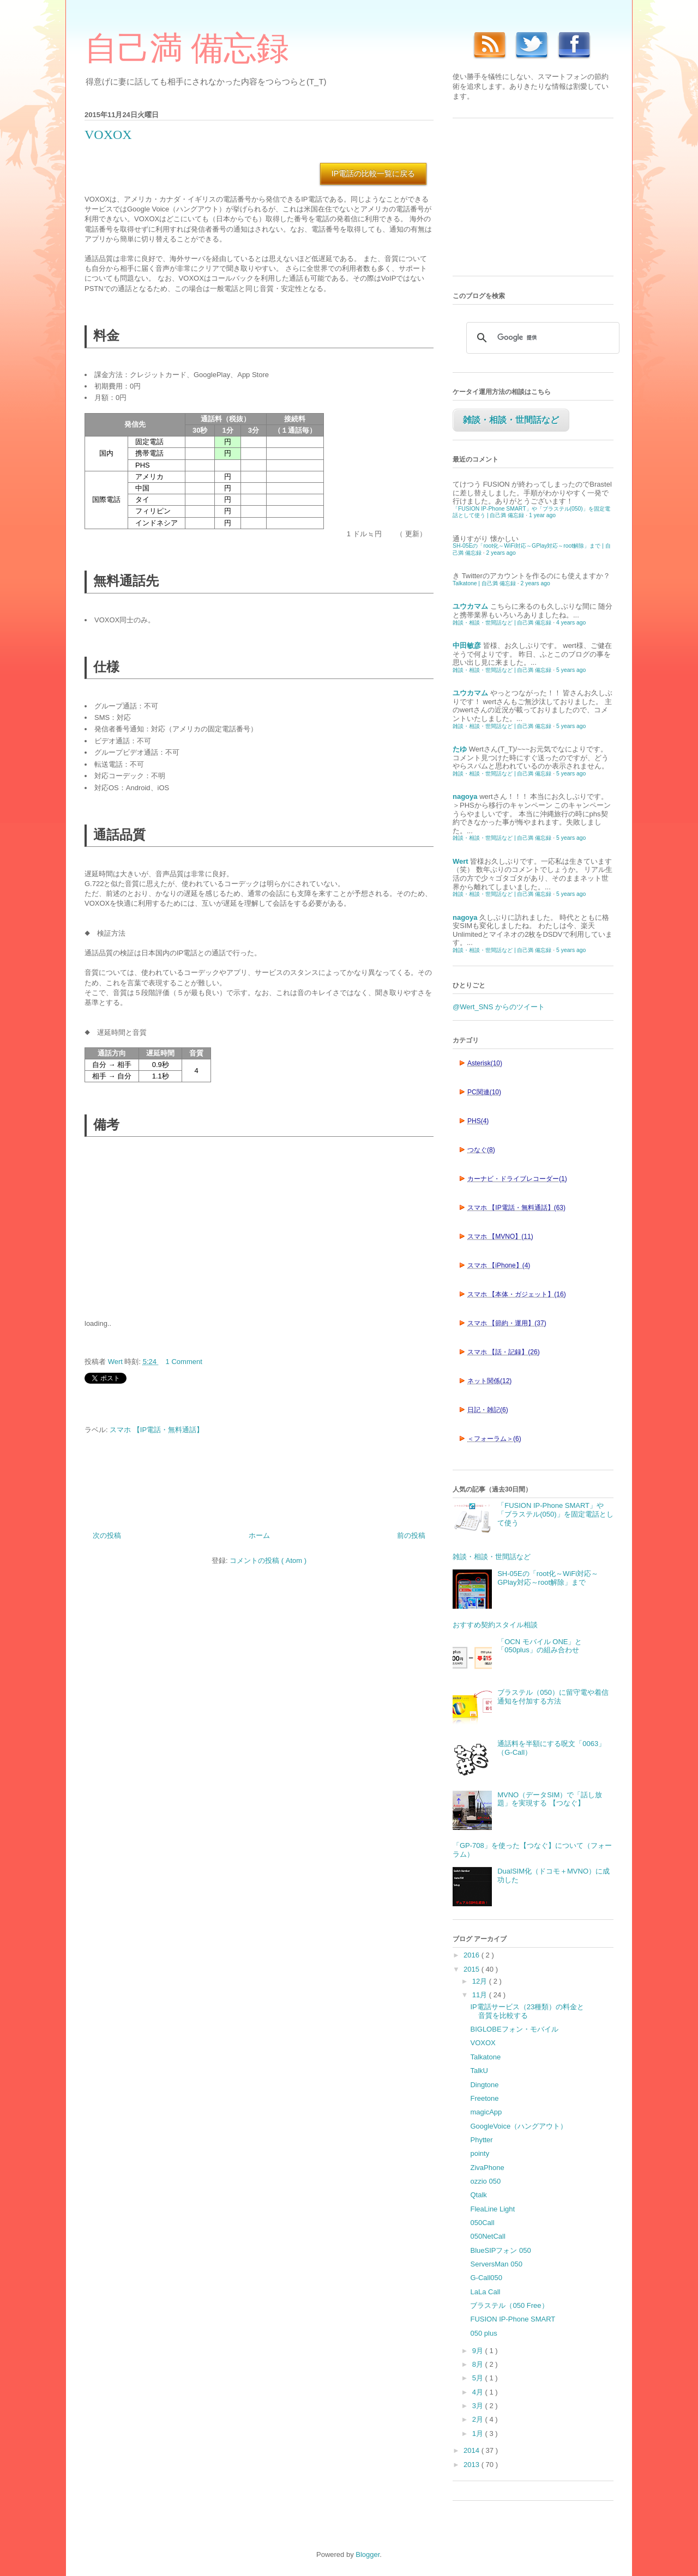  I want to click on 050Call, so click(482, 2223).